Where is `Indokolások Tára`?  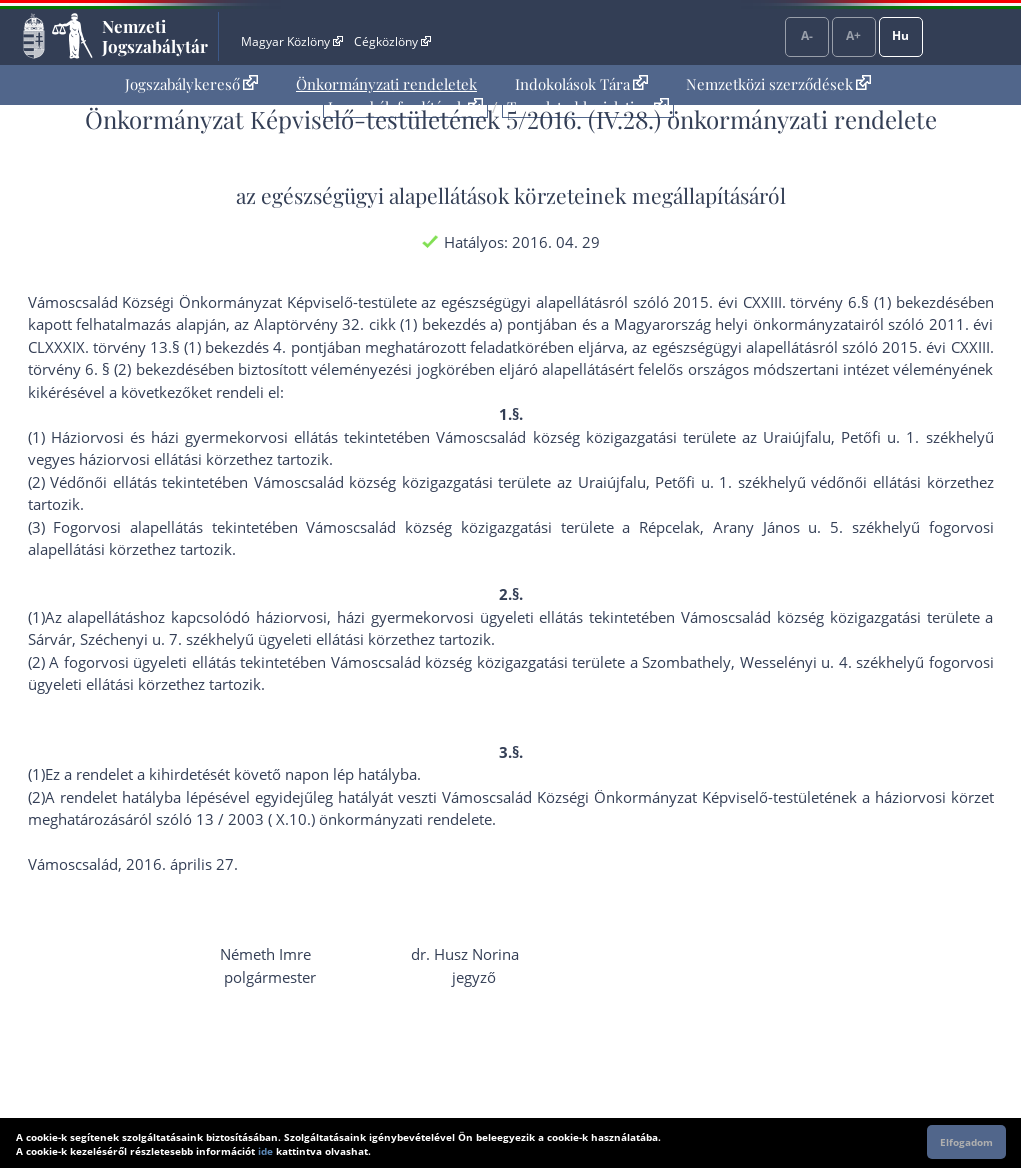 Indokolások Tára is located at coordinates (581, 84).